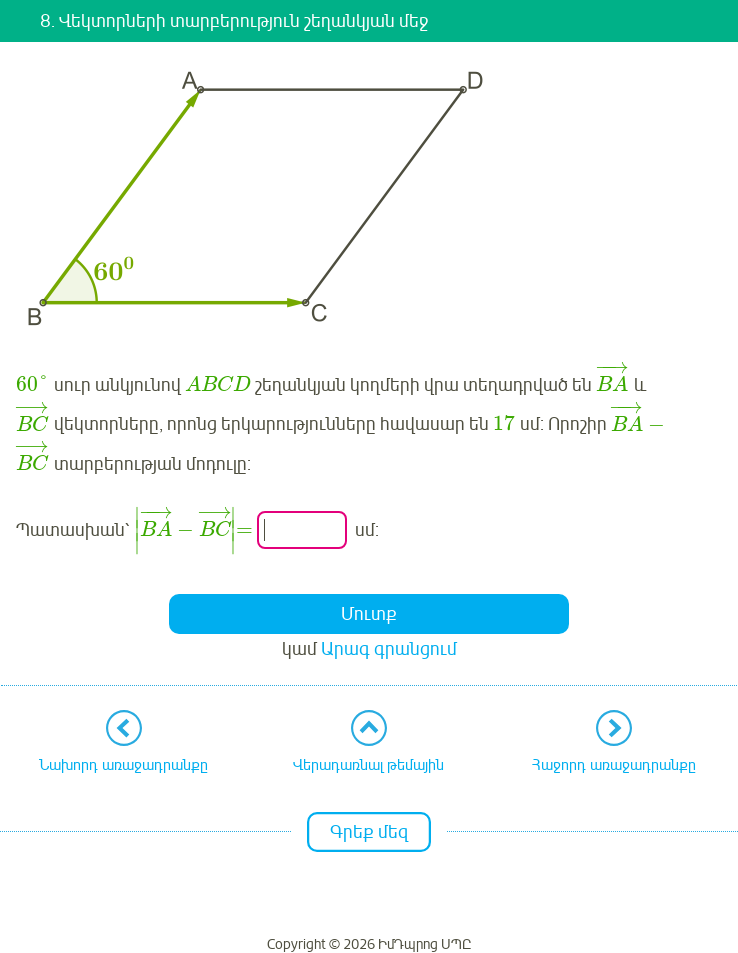 The height and width of the screenshot is (953, 738). What do you see at coordinates (389, 649) in the screenshot?
I see `Արագ գրանցում` at bounding box center [389, 649].